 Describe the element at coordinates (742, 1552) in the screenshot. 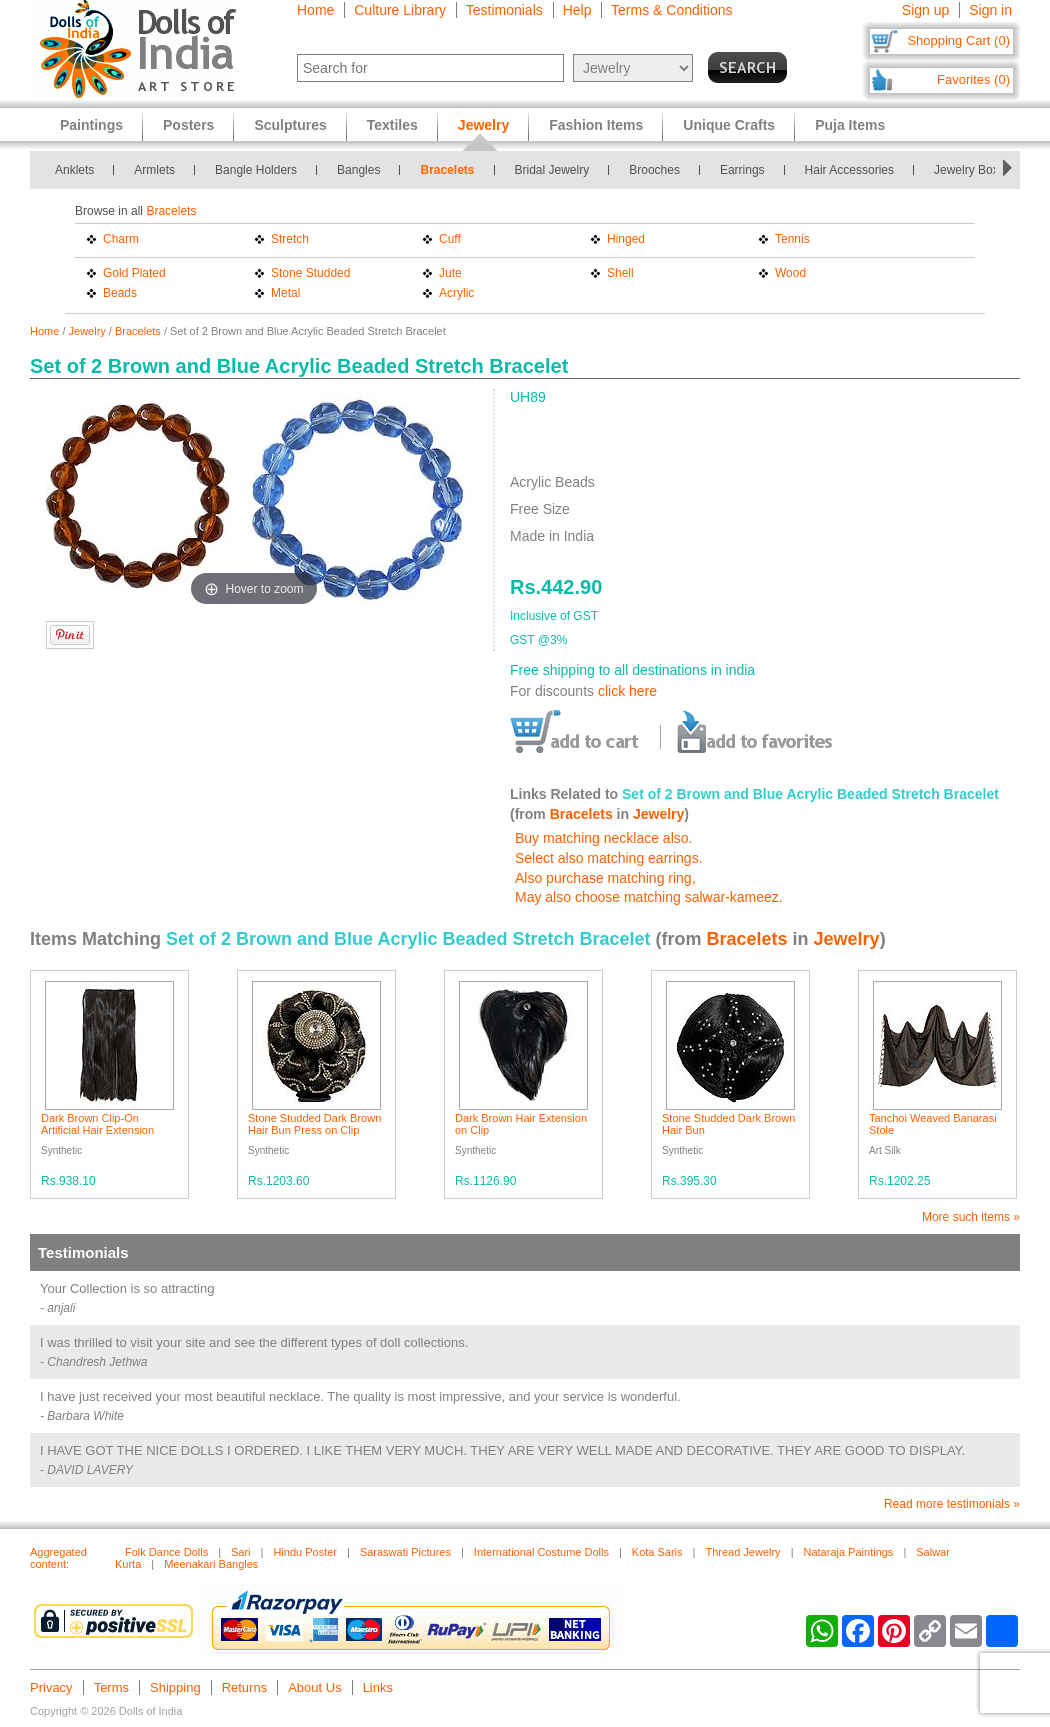

I see `Thread Jewelry` at that location.